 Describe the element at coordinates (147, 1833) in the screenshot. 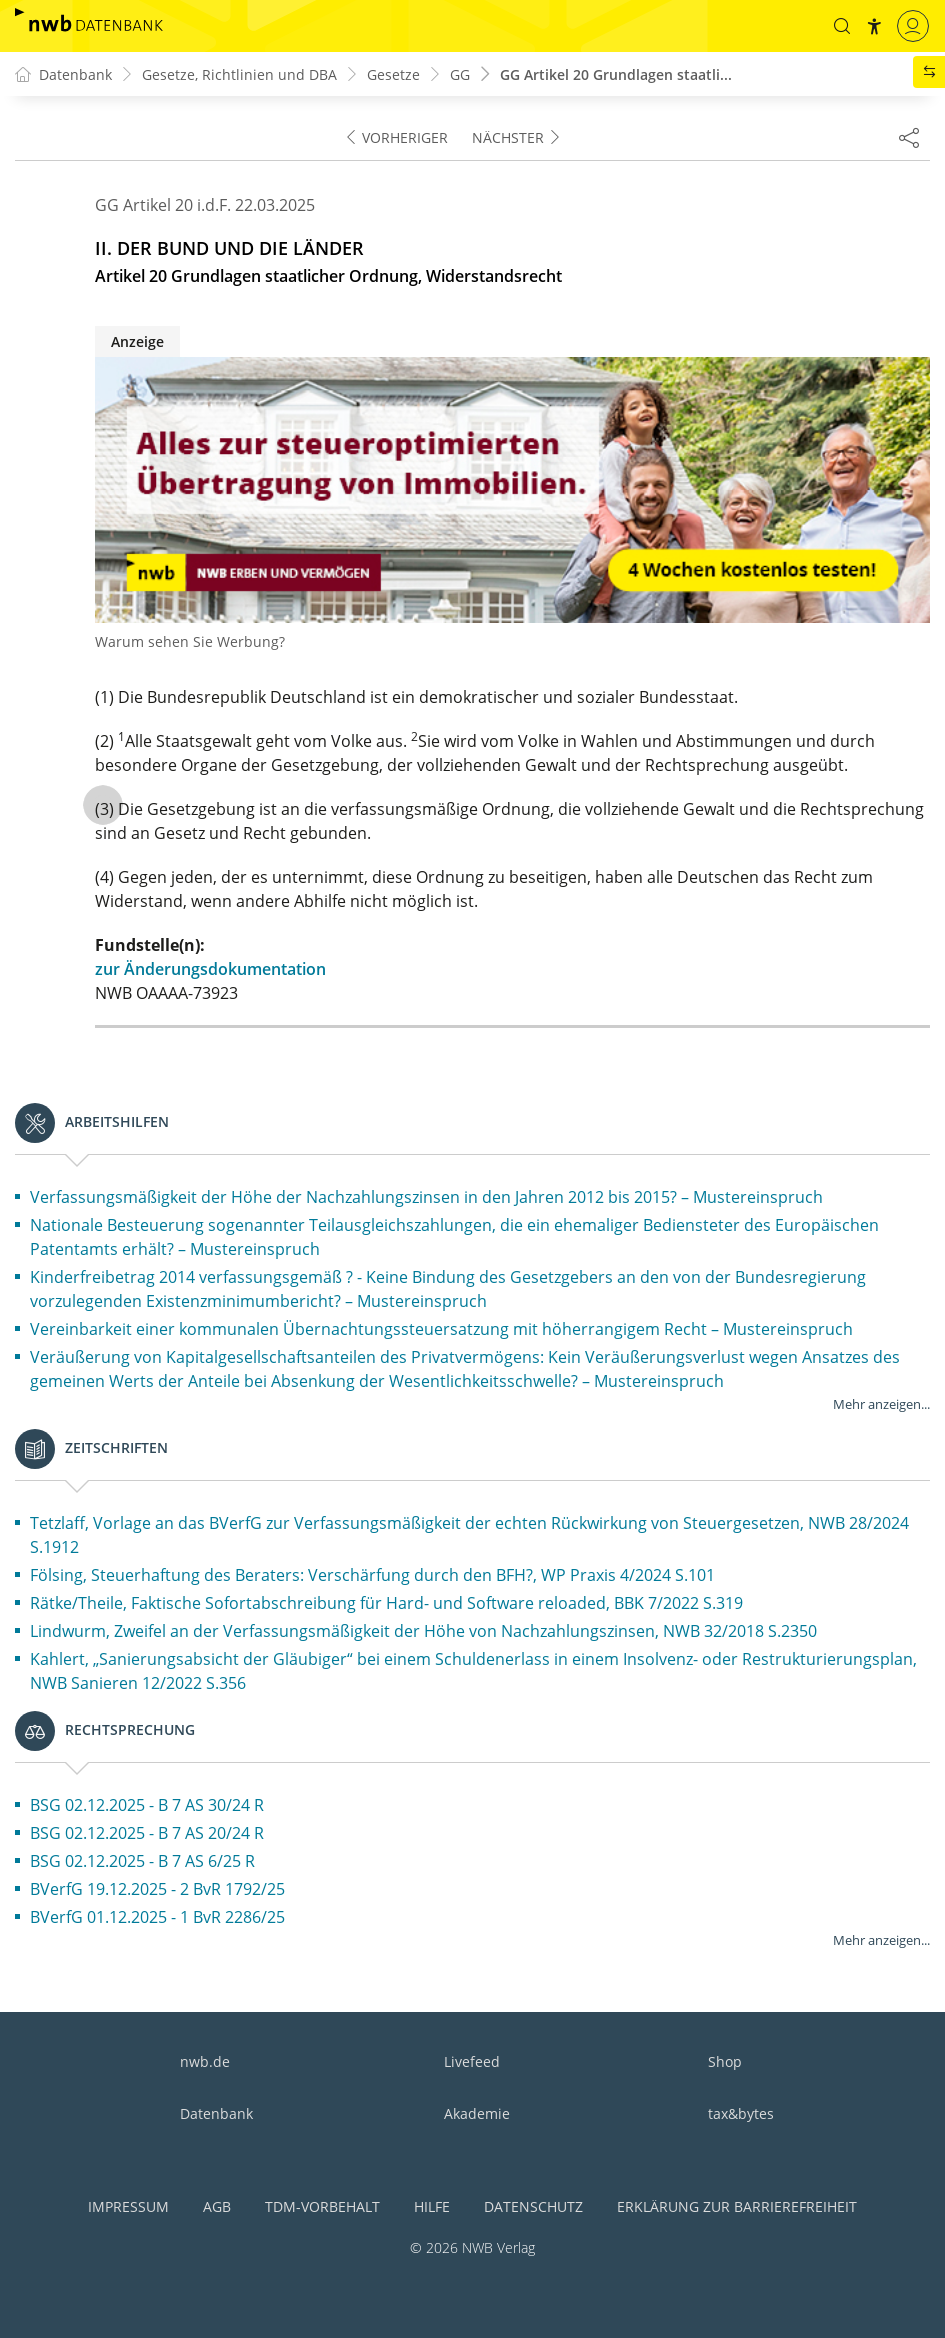

I see `BSG 02.12.2025 - B 7 AS 20/24 R` at that location.